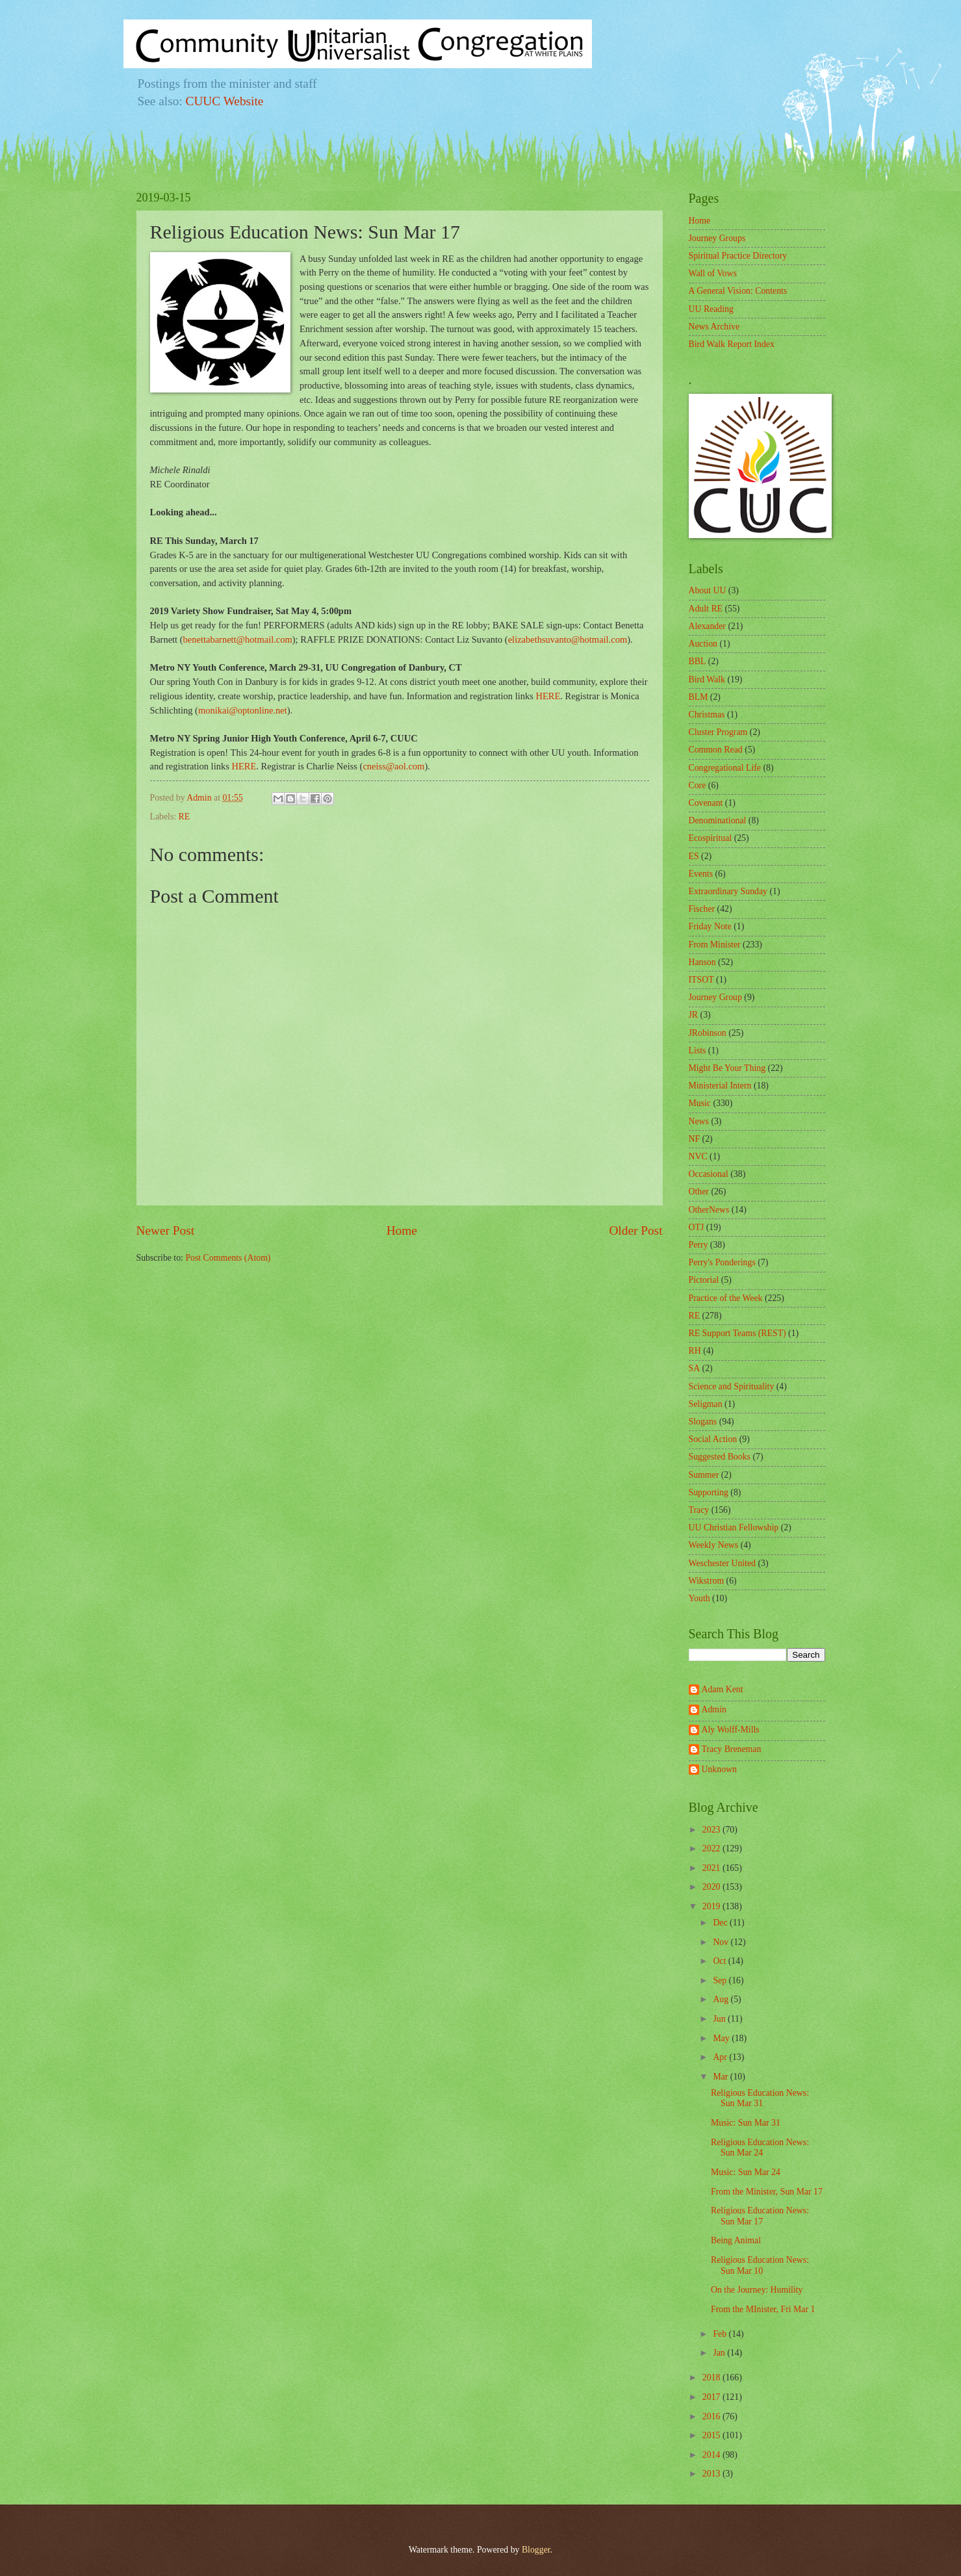 This screenshot has height=2576, width=961. What do you see at coordinates (699, 1121) in the screenshot?
I see `News` at bounding box center [699, 1121].